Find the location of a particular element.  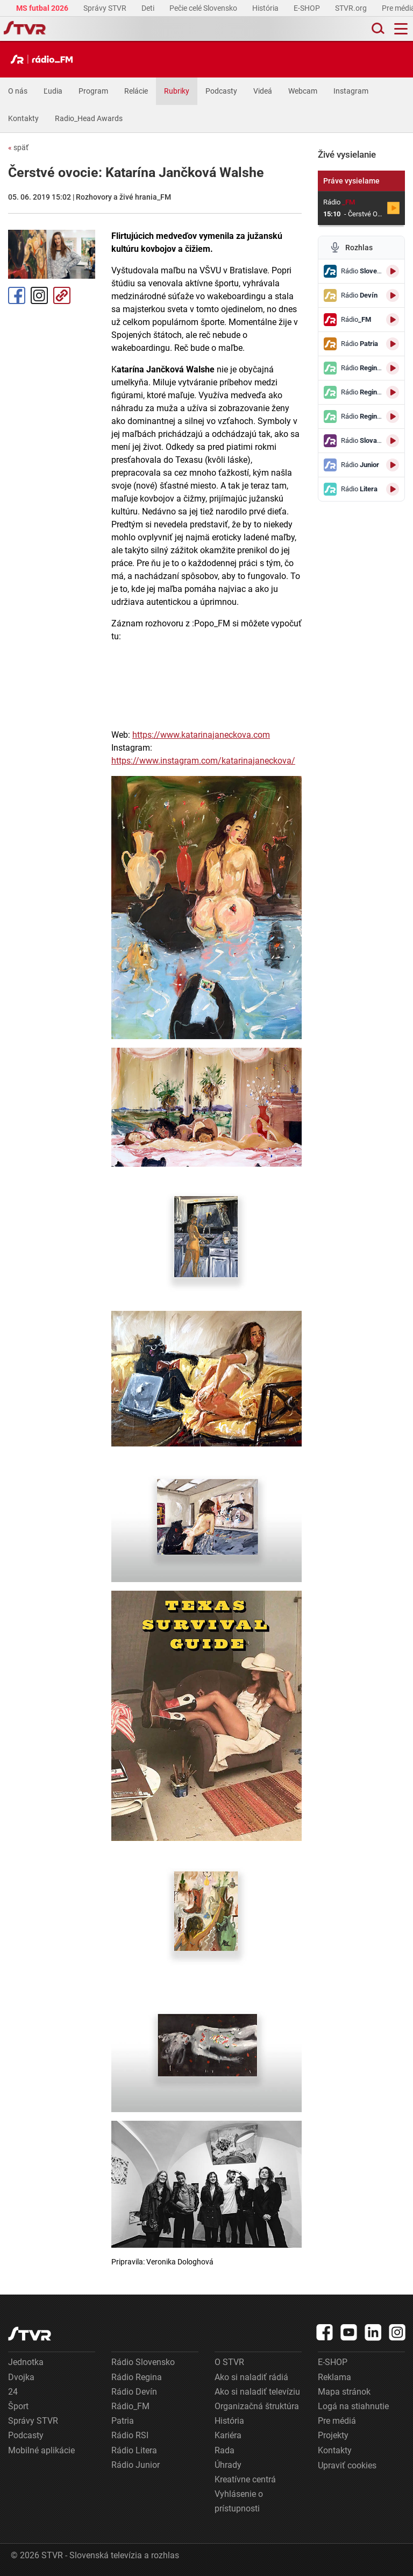

Dvojka is located at coordinates (21, 2377).